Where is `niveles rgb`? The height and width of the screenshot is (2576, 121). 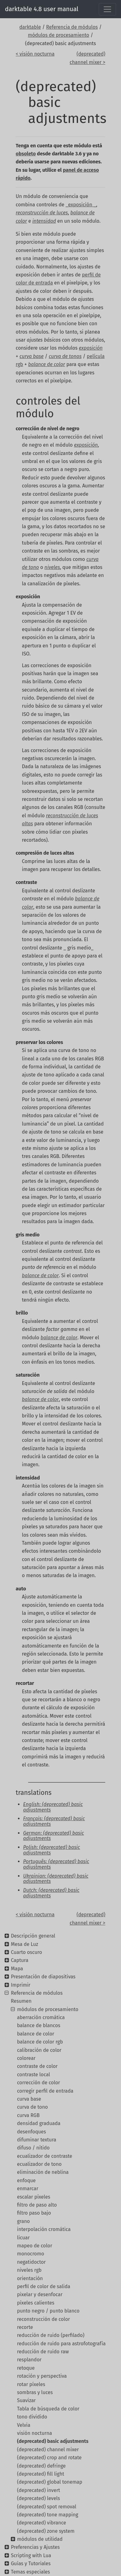
niveles rgb is located at coordinates (29, 2270).